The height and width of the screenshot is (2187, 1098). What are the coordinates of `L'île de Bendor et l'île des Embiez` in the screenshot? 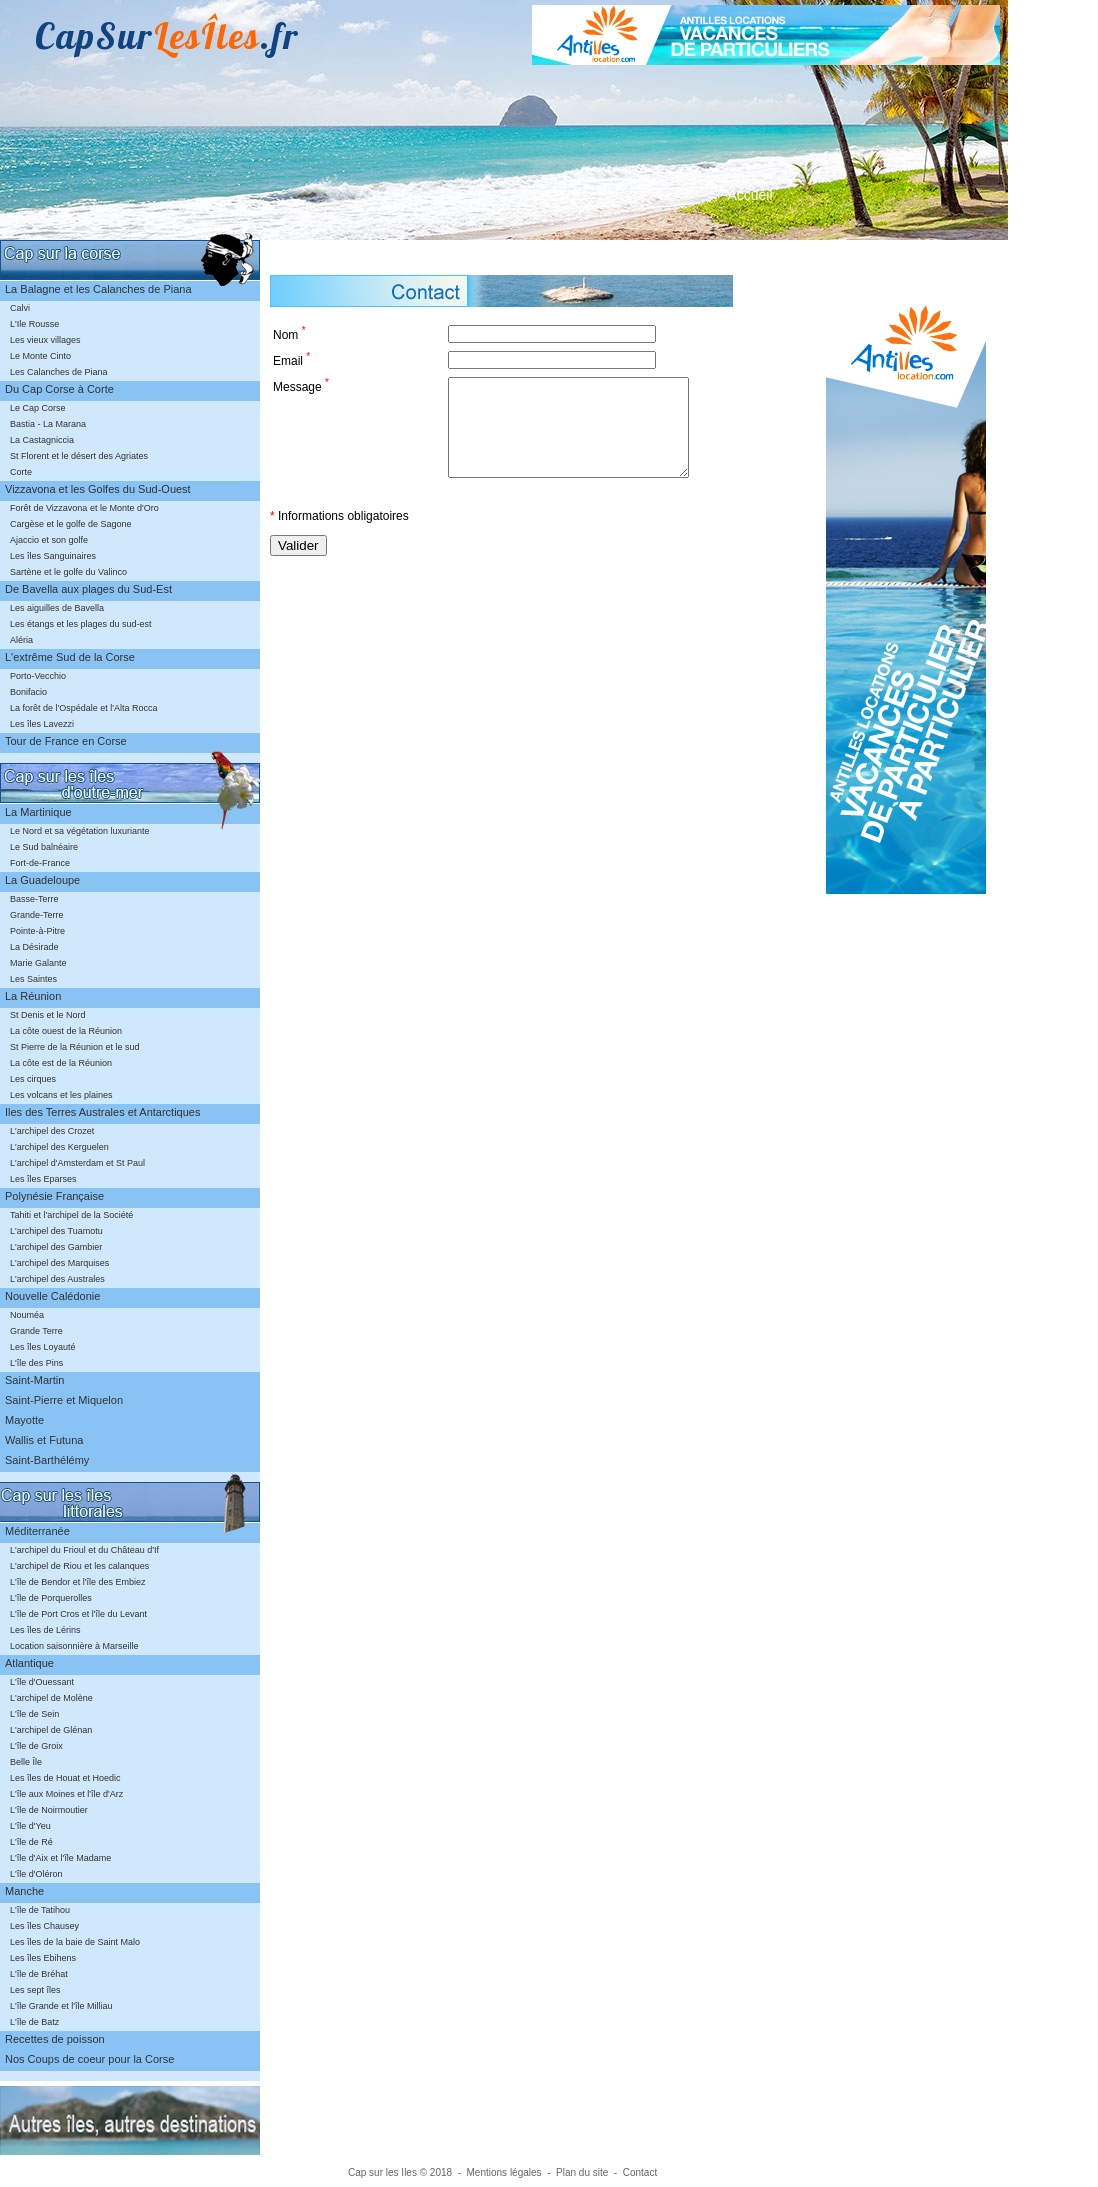 It's located at (78, 1582).